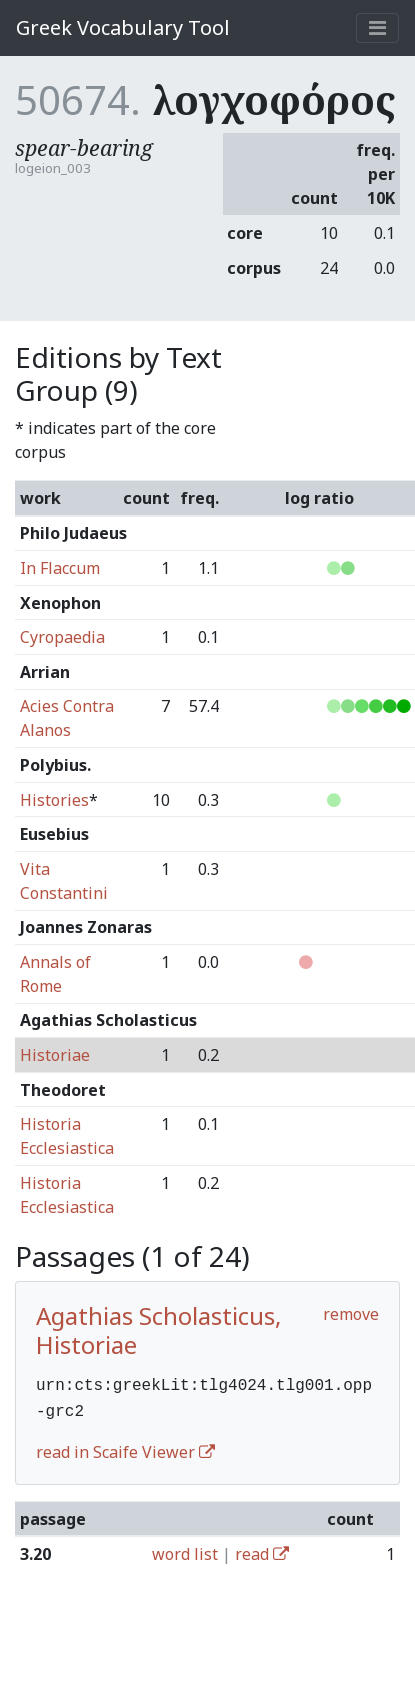 The height and width of the screenshot is (1681, 415). Describe the element at coordinates (185, 1550) in the screenshot. I see `word list` at that location.